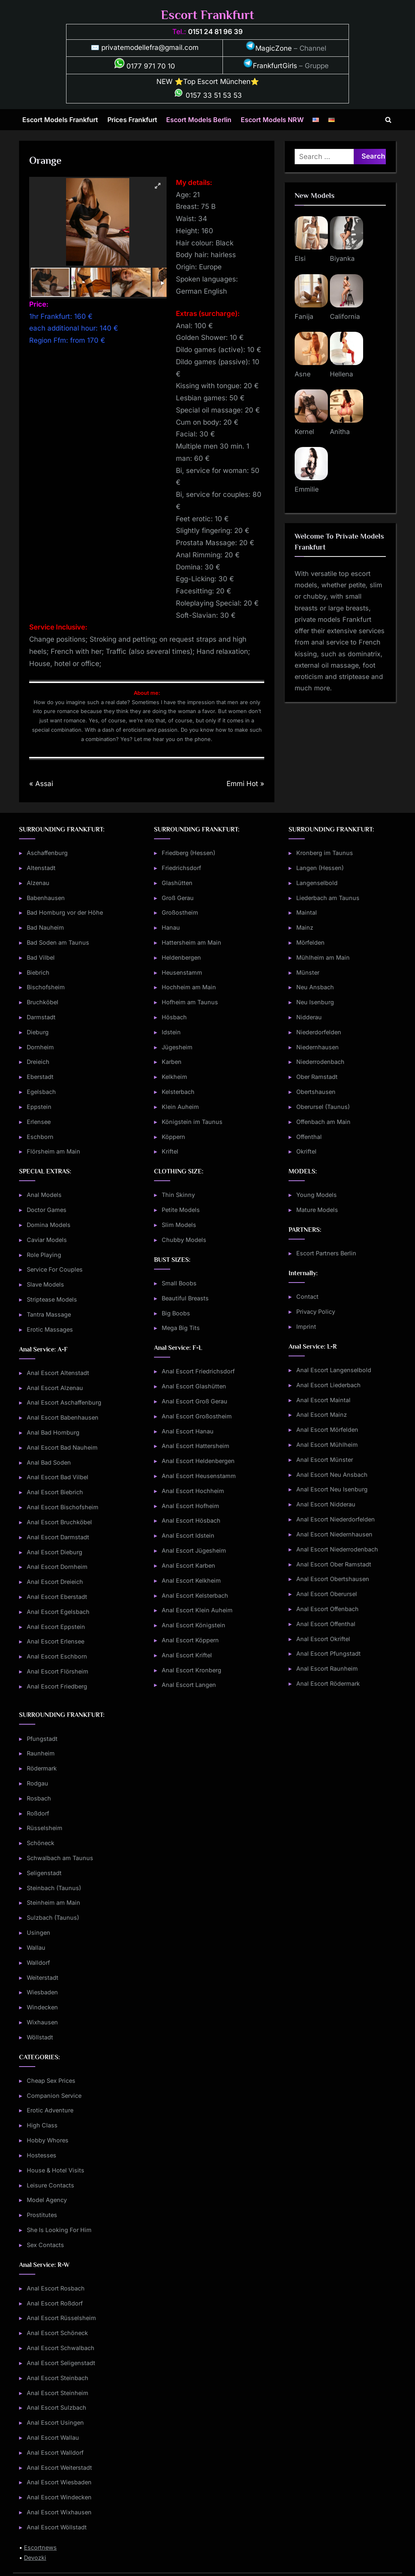  Describe the element at coordinates (45, 927) in the screenshot. I see `Bad Nauheim` at that location.